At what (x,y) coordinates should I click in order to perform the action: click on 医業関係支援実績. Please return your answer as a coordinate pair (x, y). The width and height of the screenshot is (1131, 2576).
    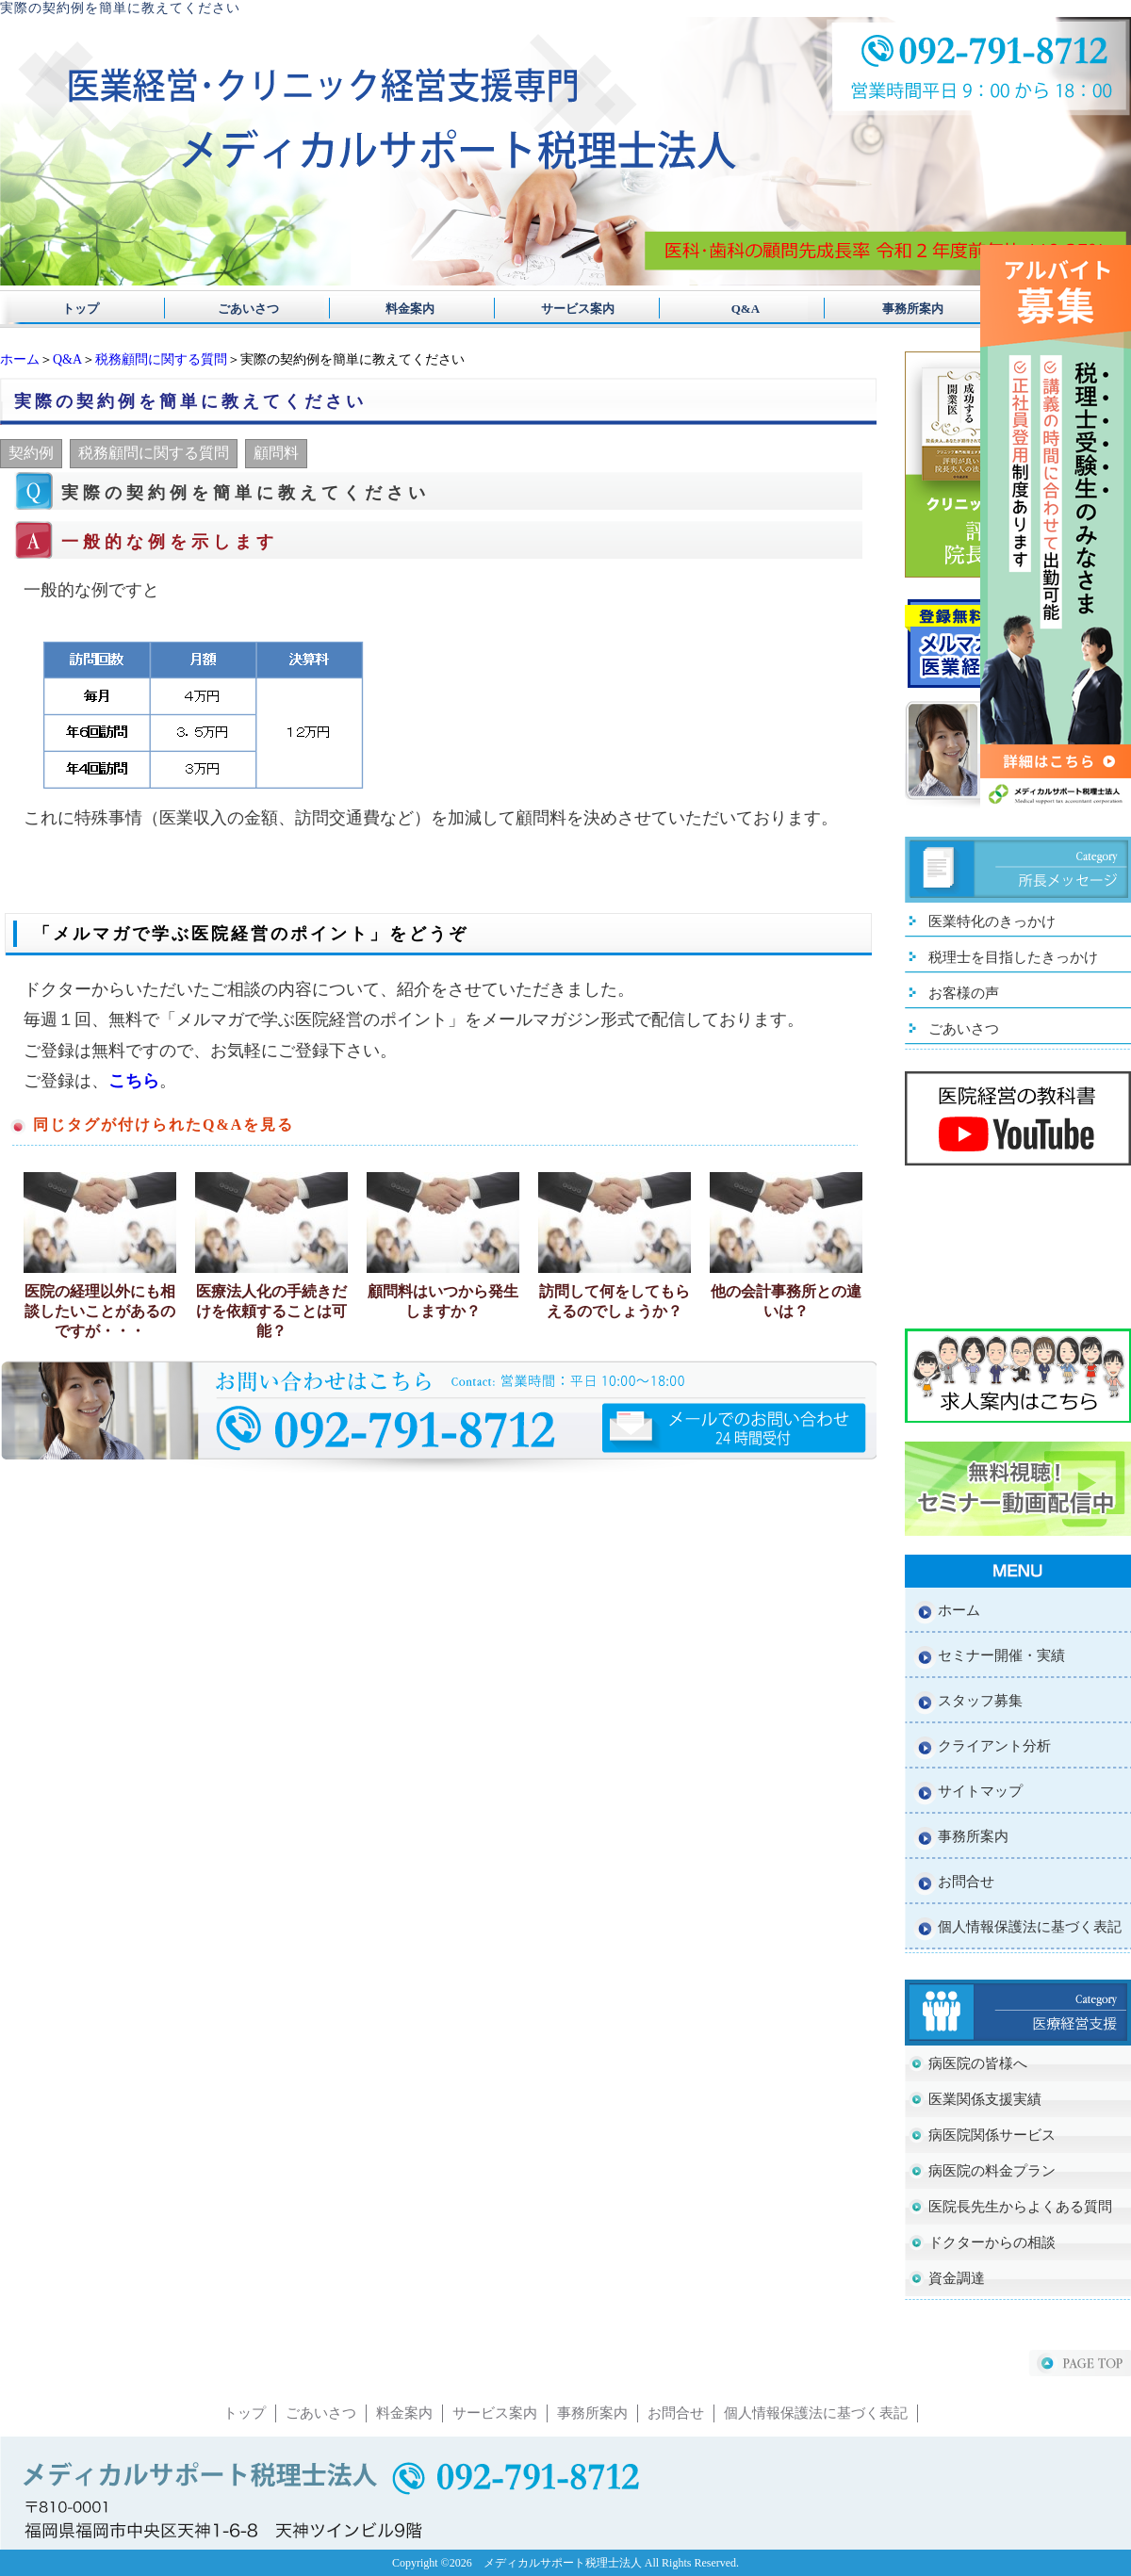
    Looking at the image, I should click on (984, 2099).